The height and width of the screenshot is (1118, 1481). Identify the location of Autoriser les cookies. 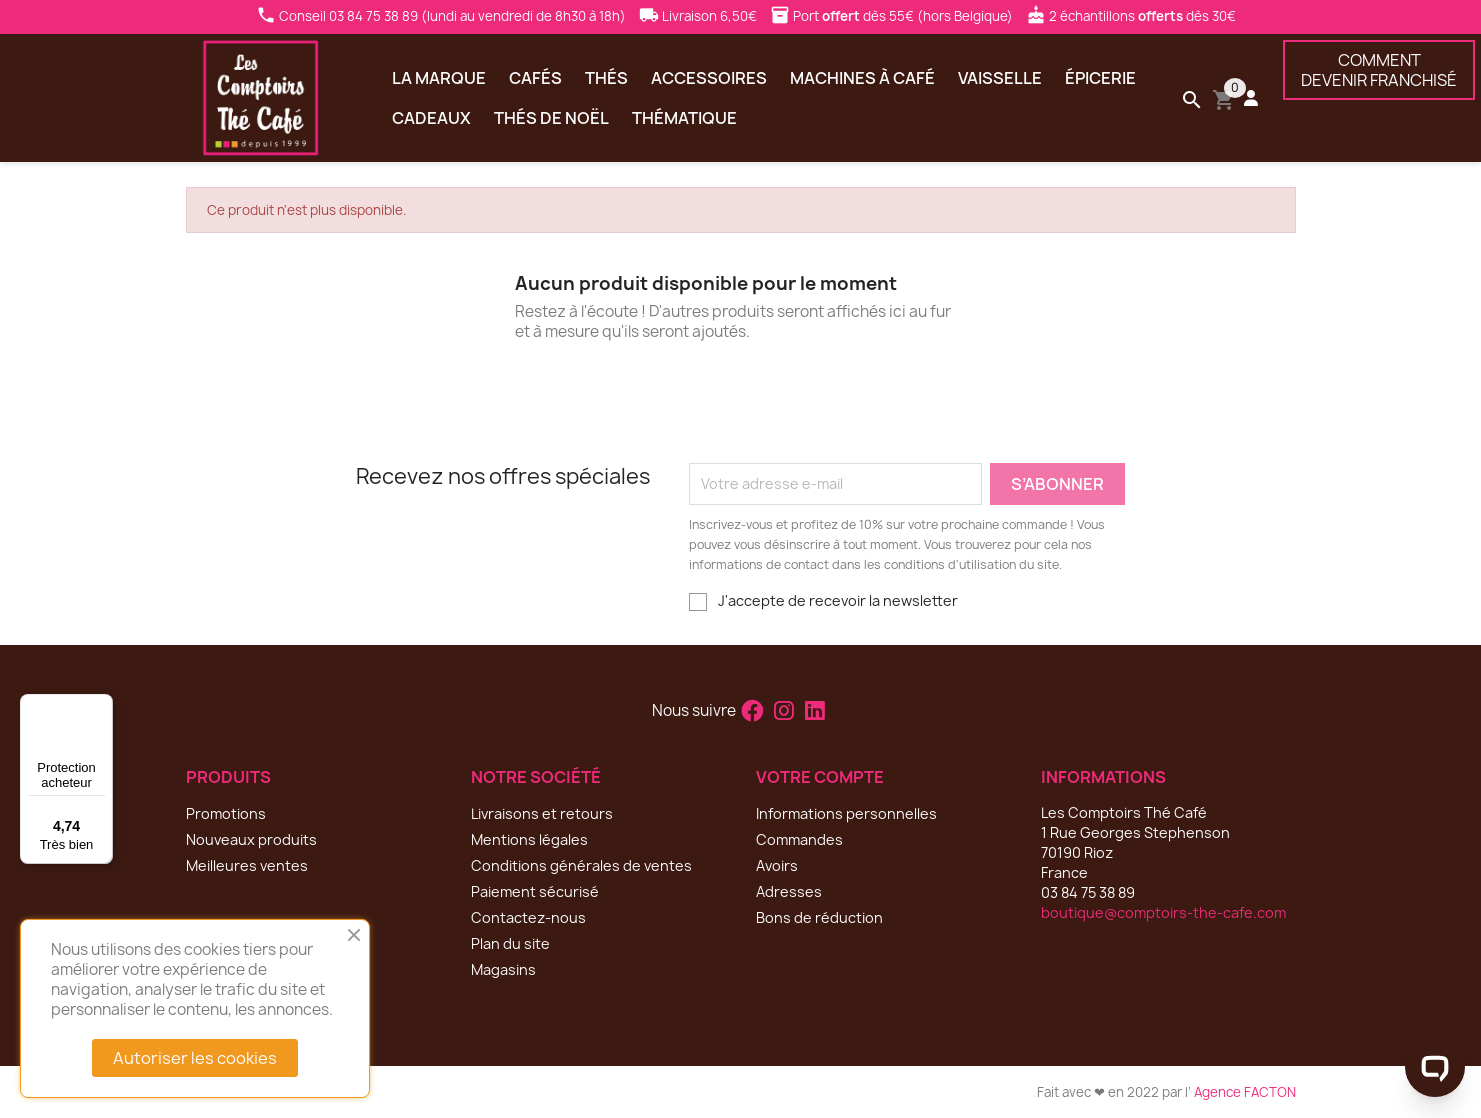
(195, 1058).